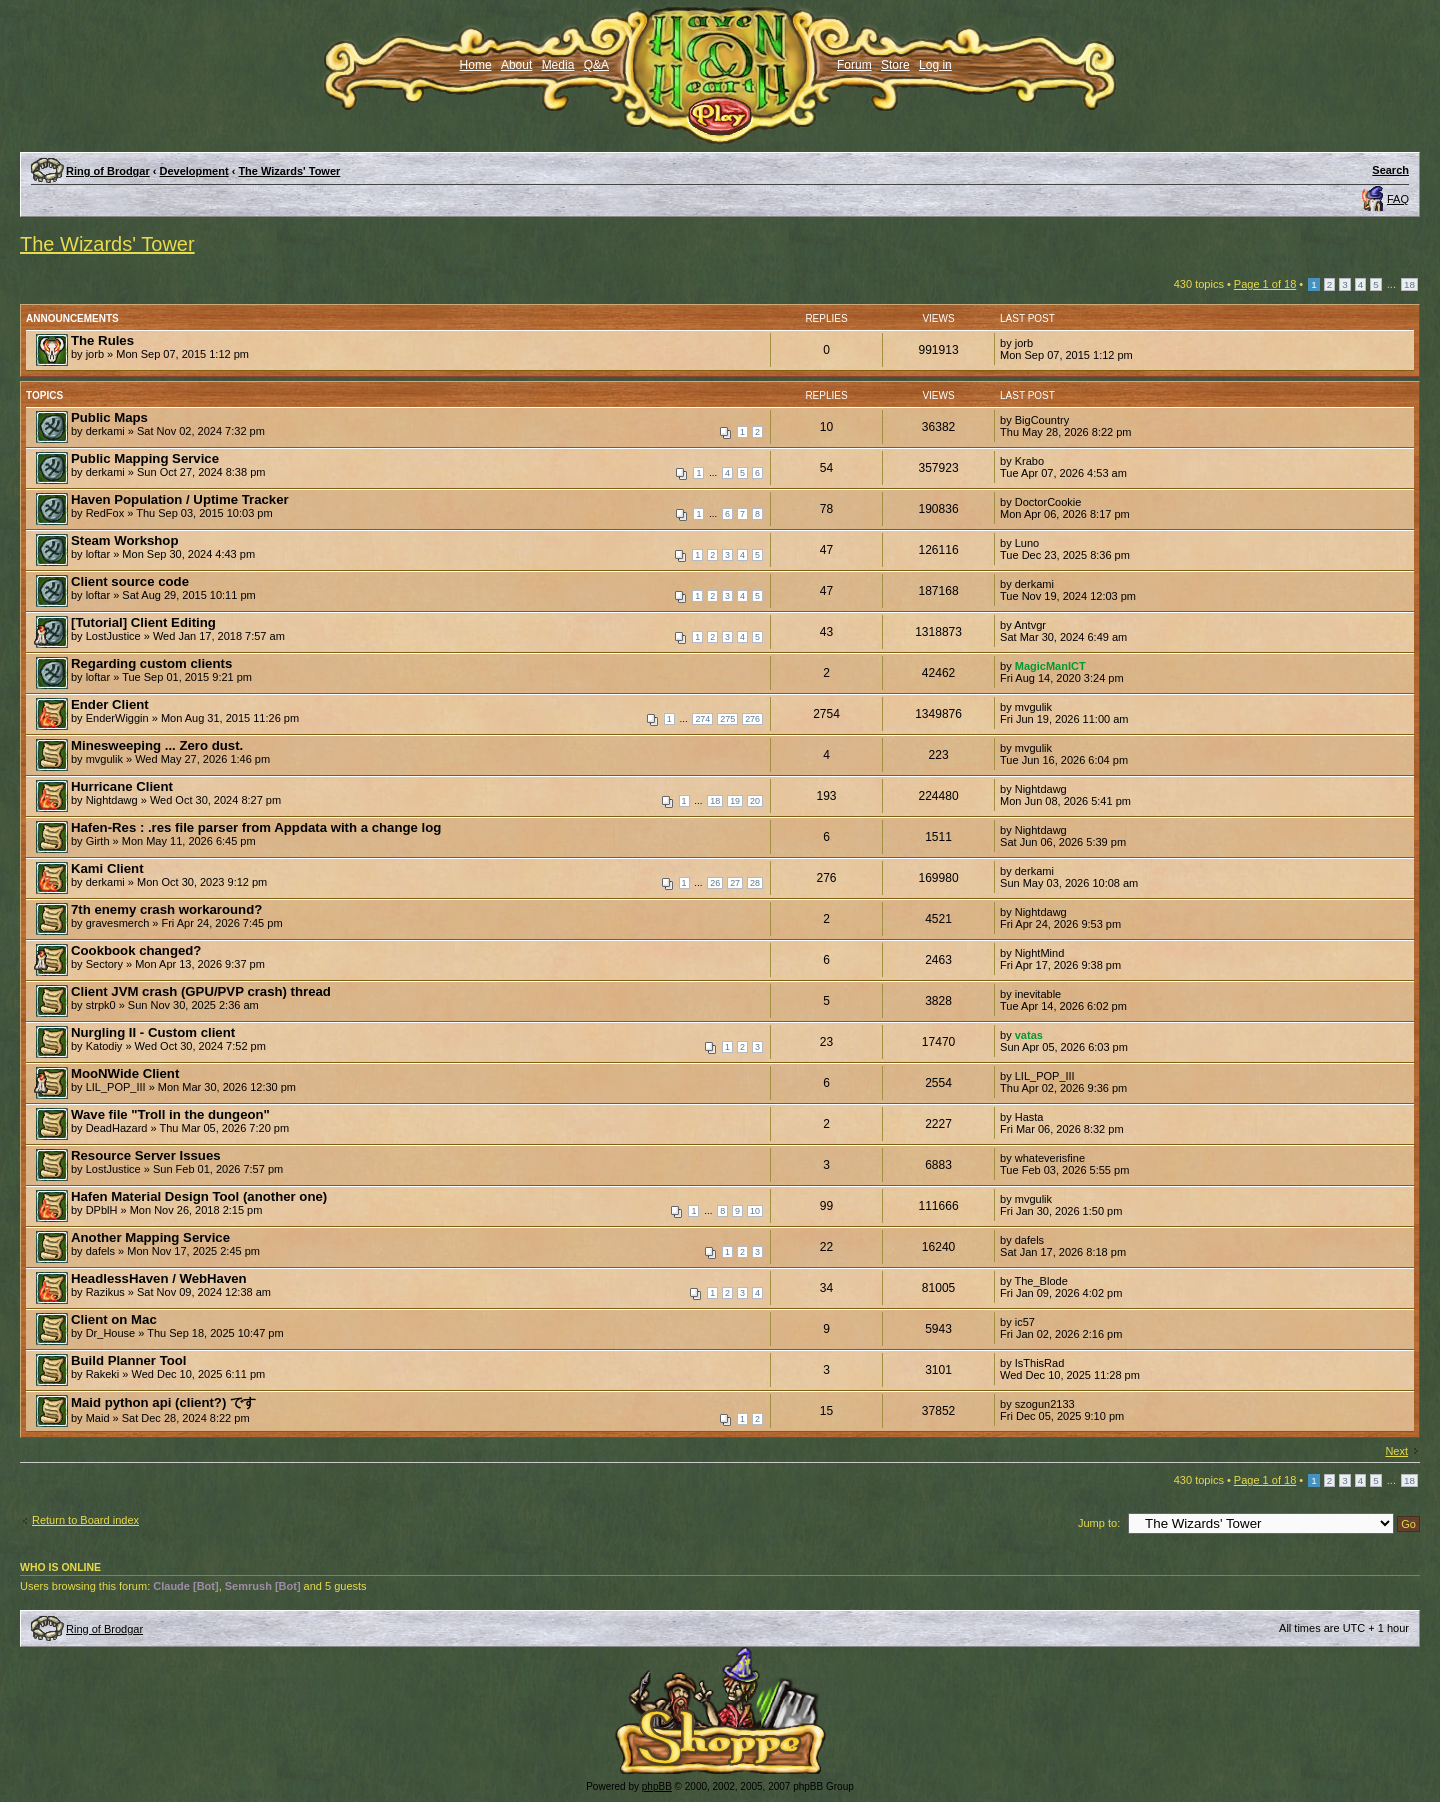  What do you see at coordinates (735, 883) in the screenshot?
I see `27` at bounding box center [735, 883].